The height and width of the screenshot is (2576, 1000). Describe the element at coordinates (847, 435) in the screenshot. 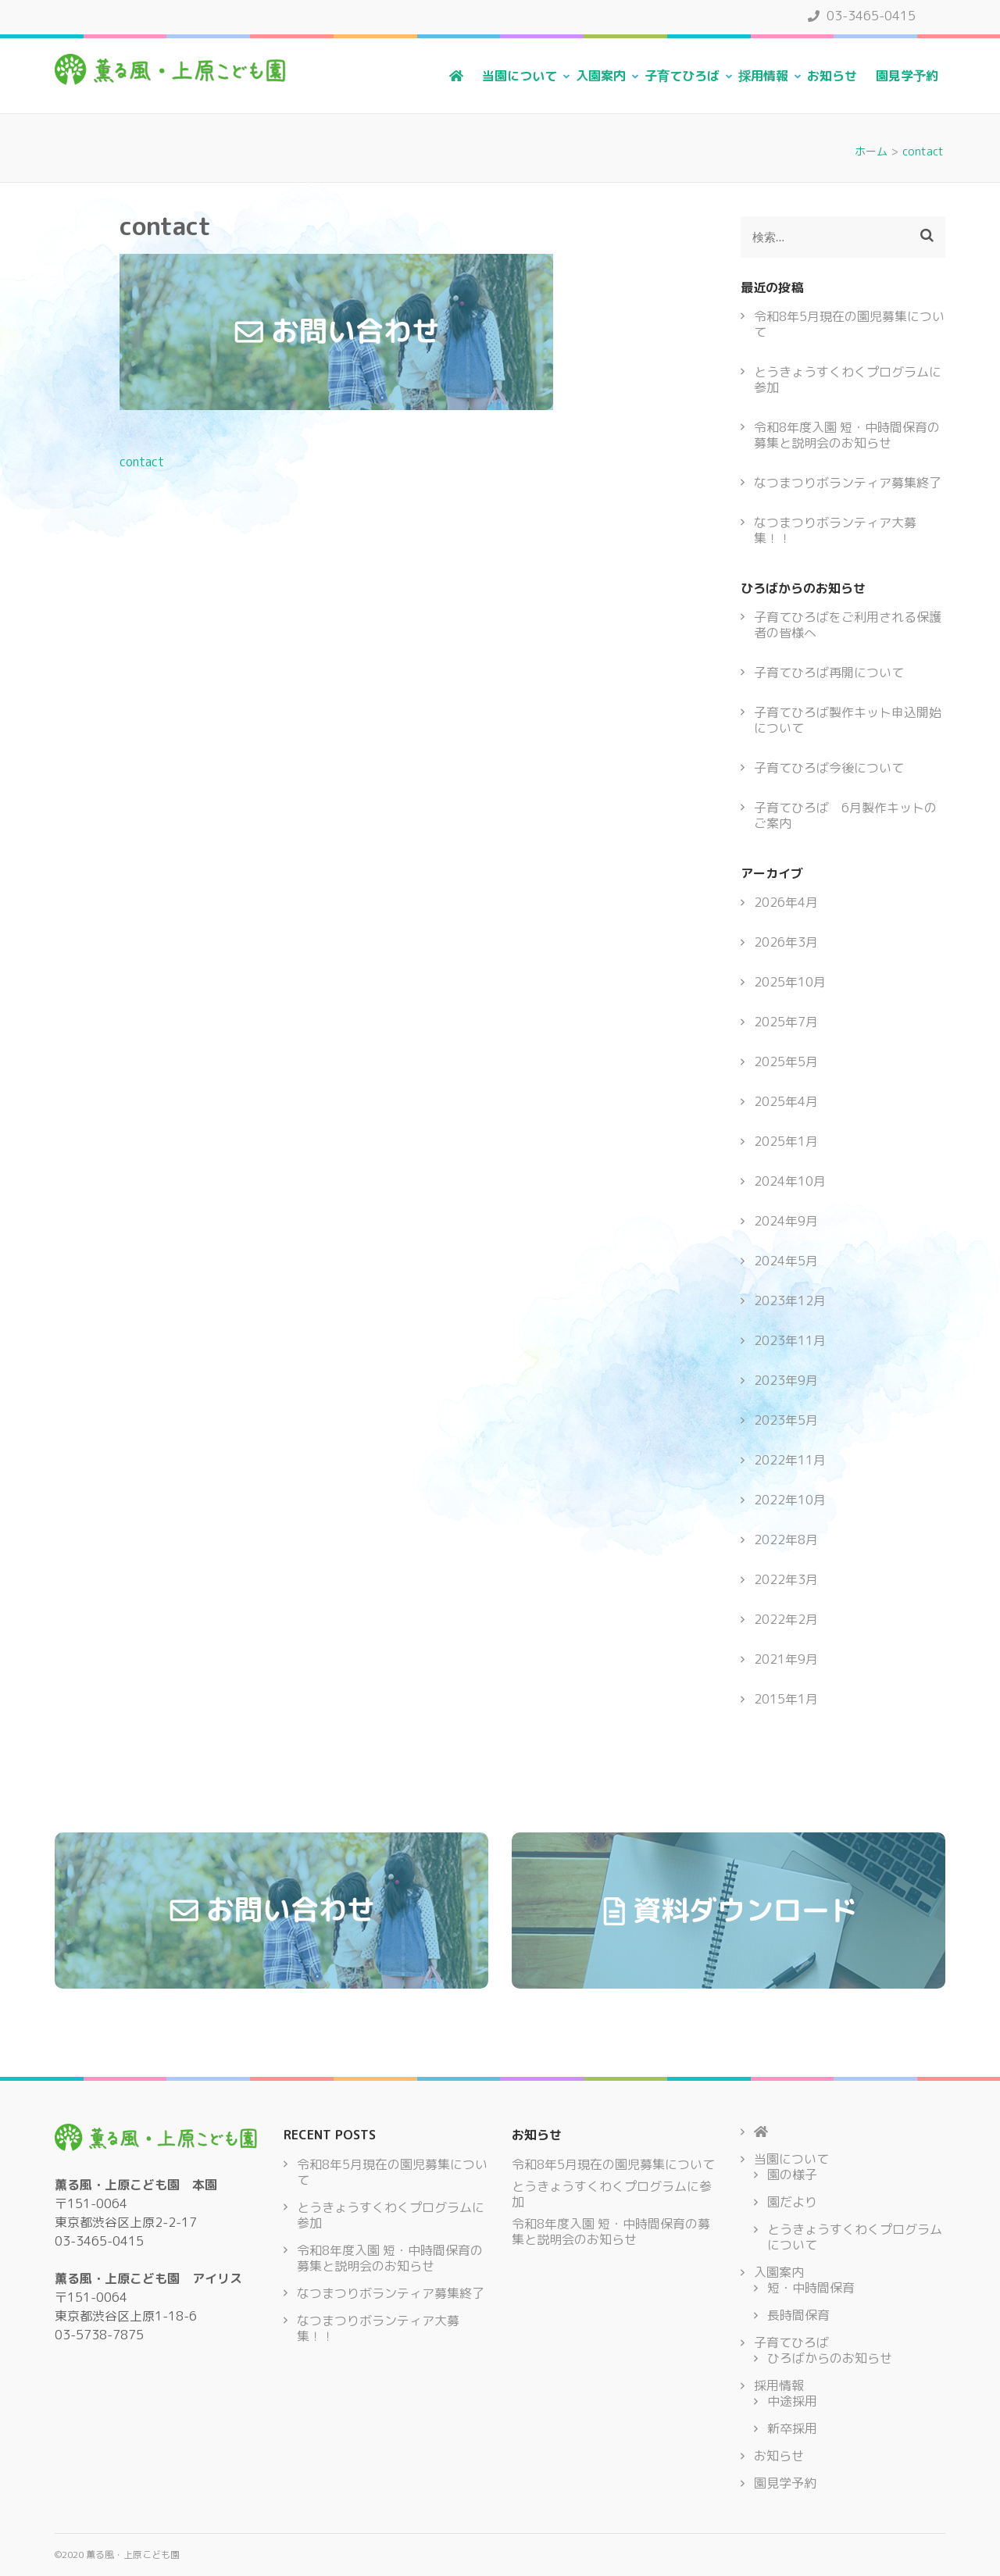

I see `令和8年度入園 短・中時間保育の募集と説明会のお知らせ` at that location.